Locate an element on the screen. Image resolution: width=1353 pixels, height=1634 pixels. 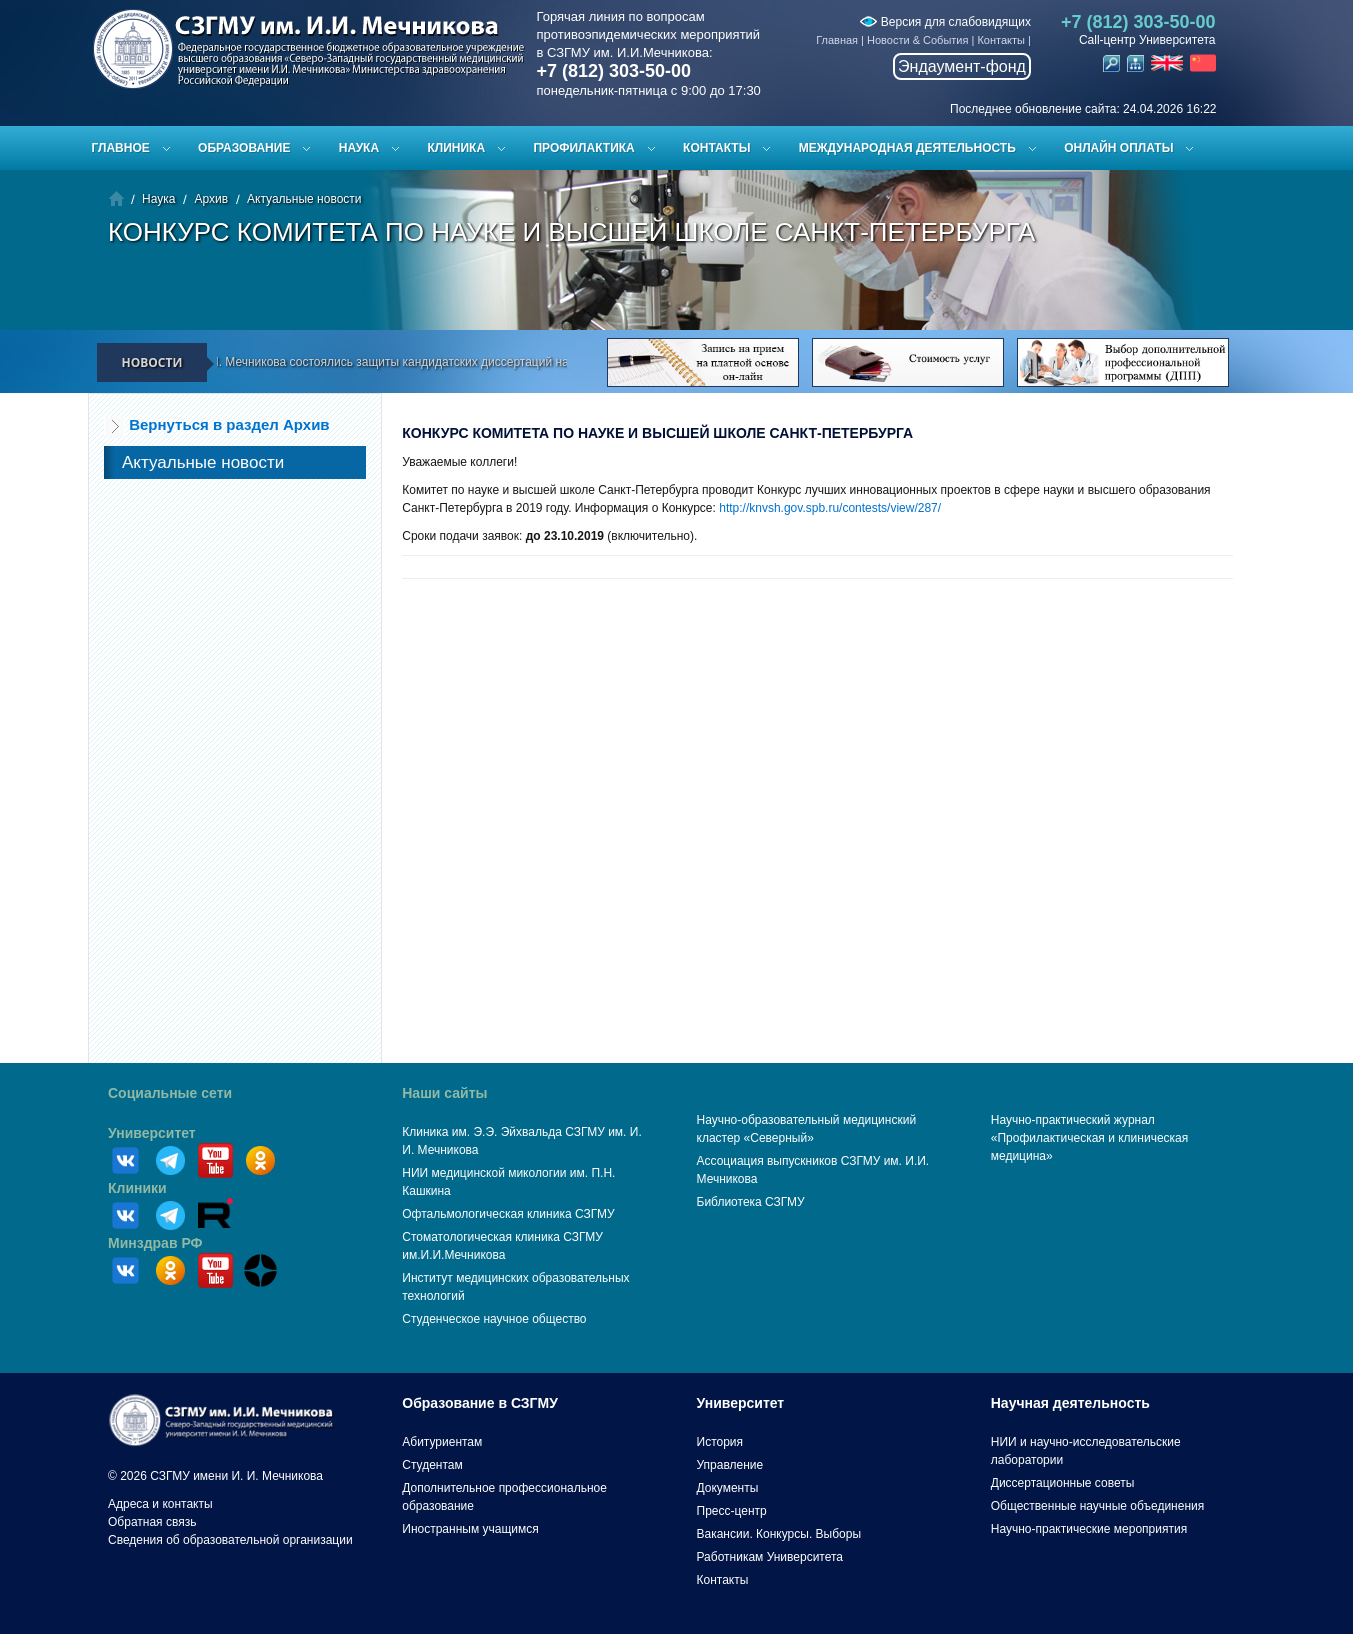
Архив is located at coordinates (211, 199).